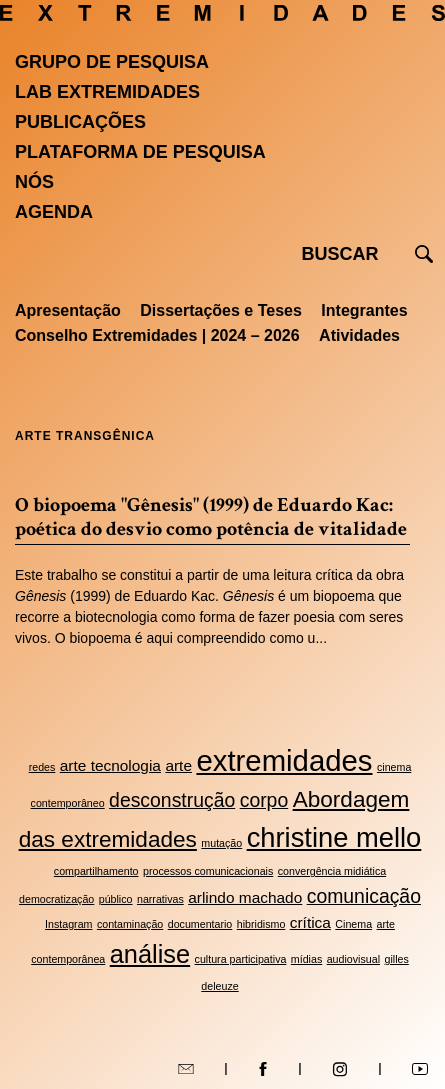  I want to click on compartilhamento [compartilhamento (2 itens)], so click(96, 871).